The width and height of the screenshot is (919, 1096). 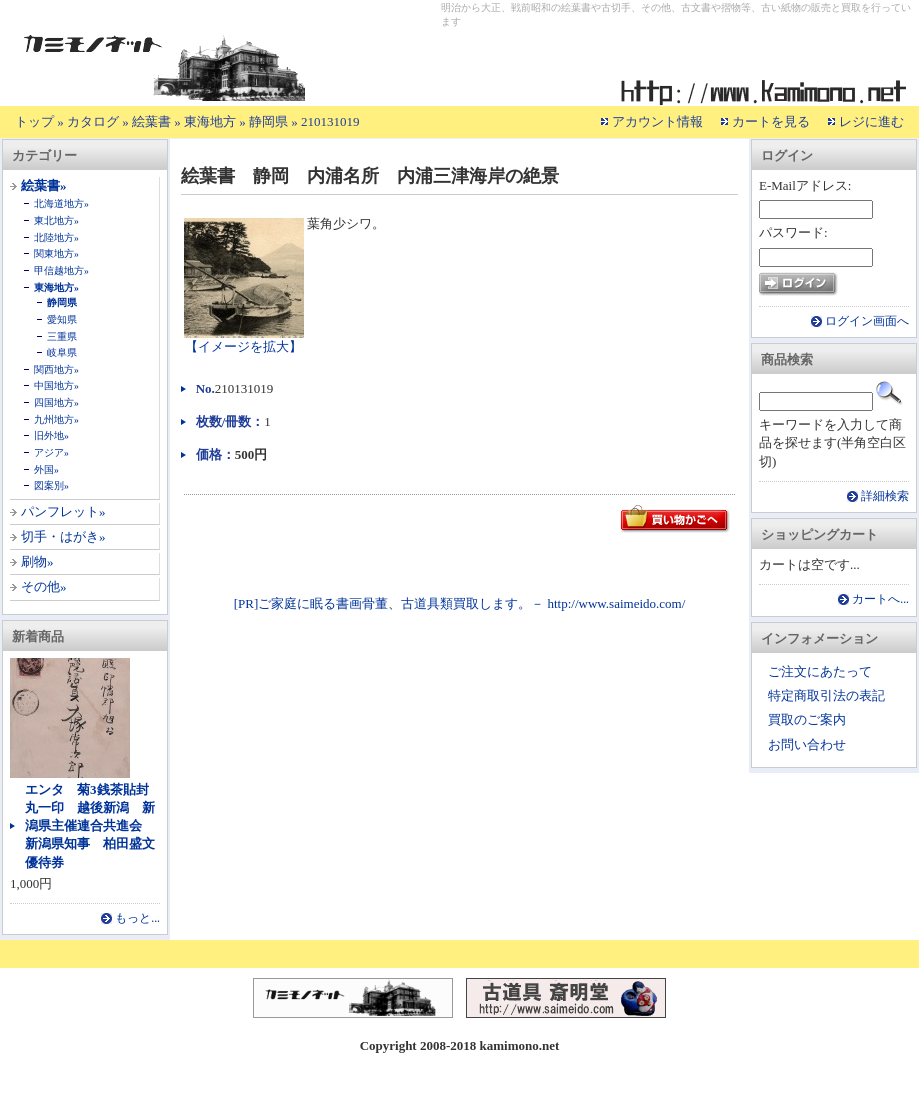 I want to click on 岐阜県, so click(x=62, y=352).